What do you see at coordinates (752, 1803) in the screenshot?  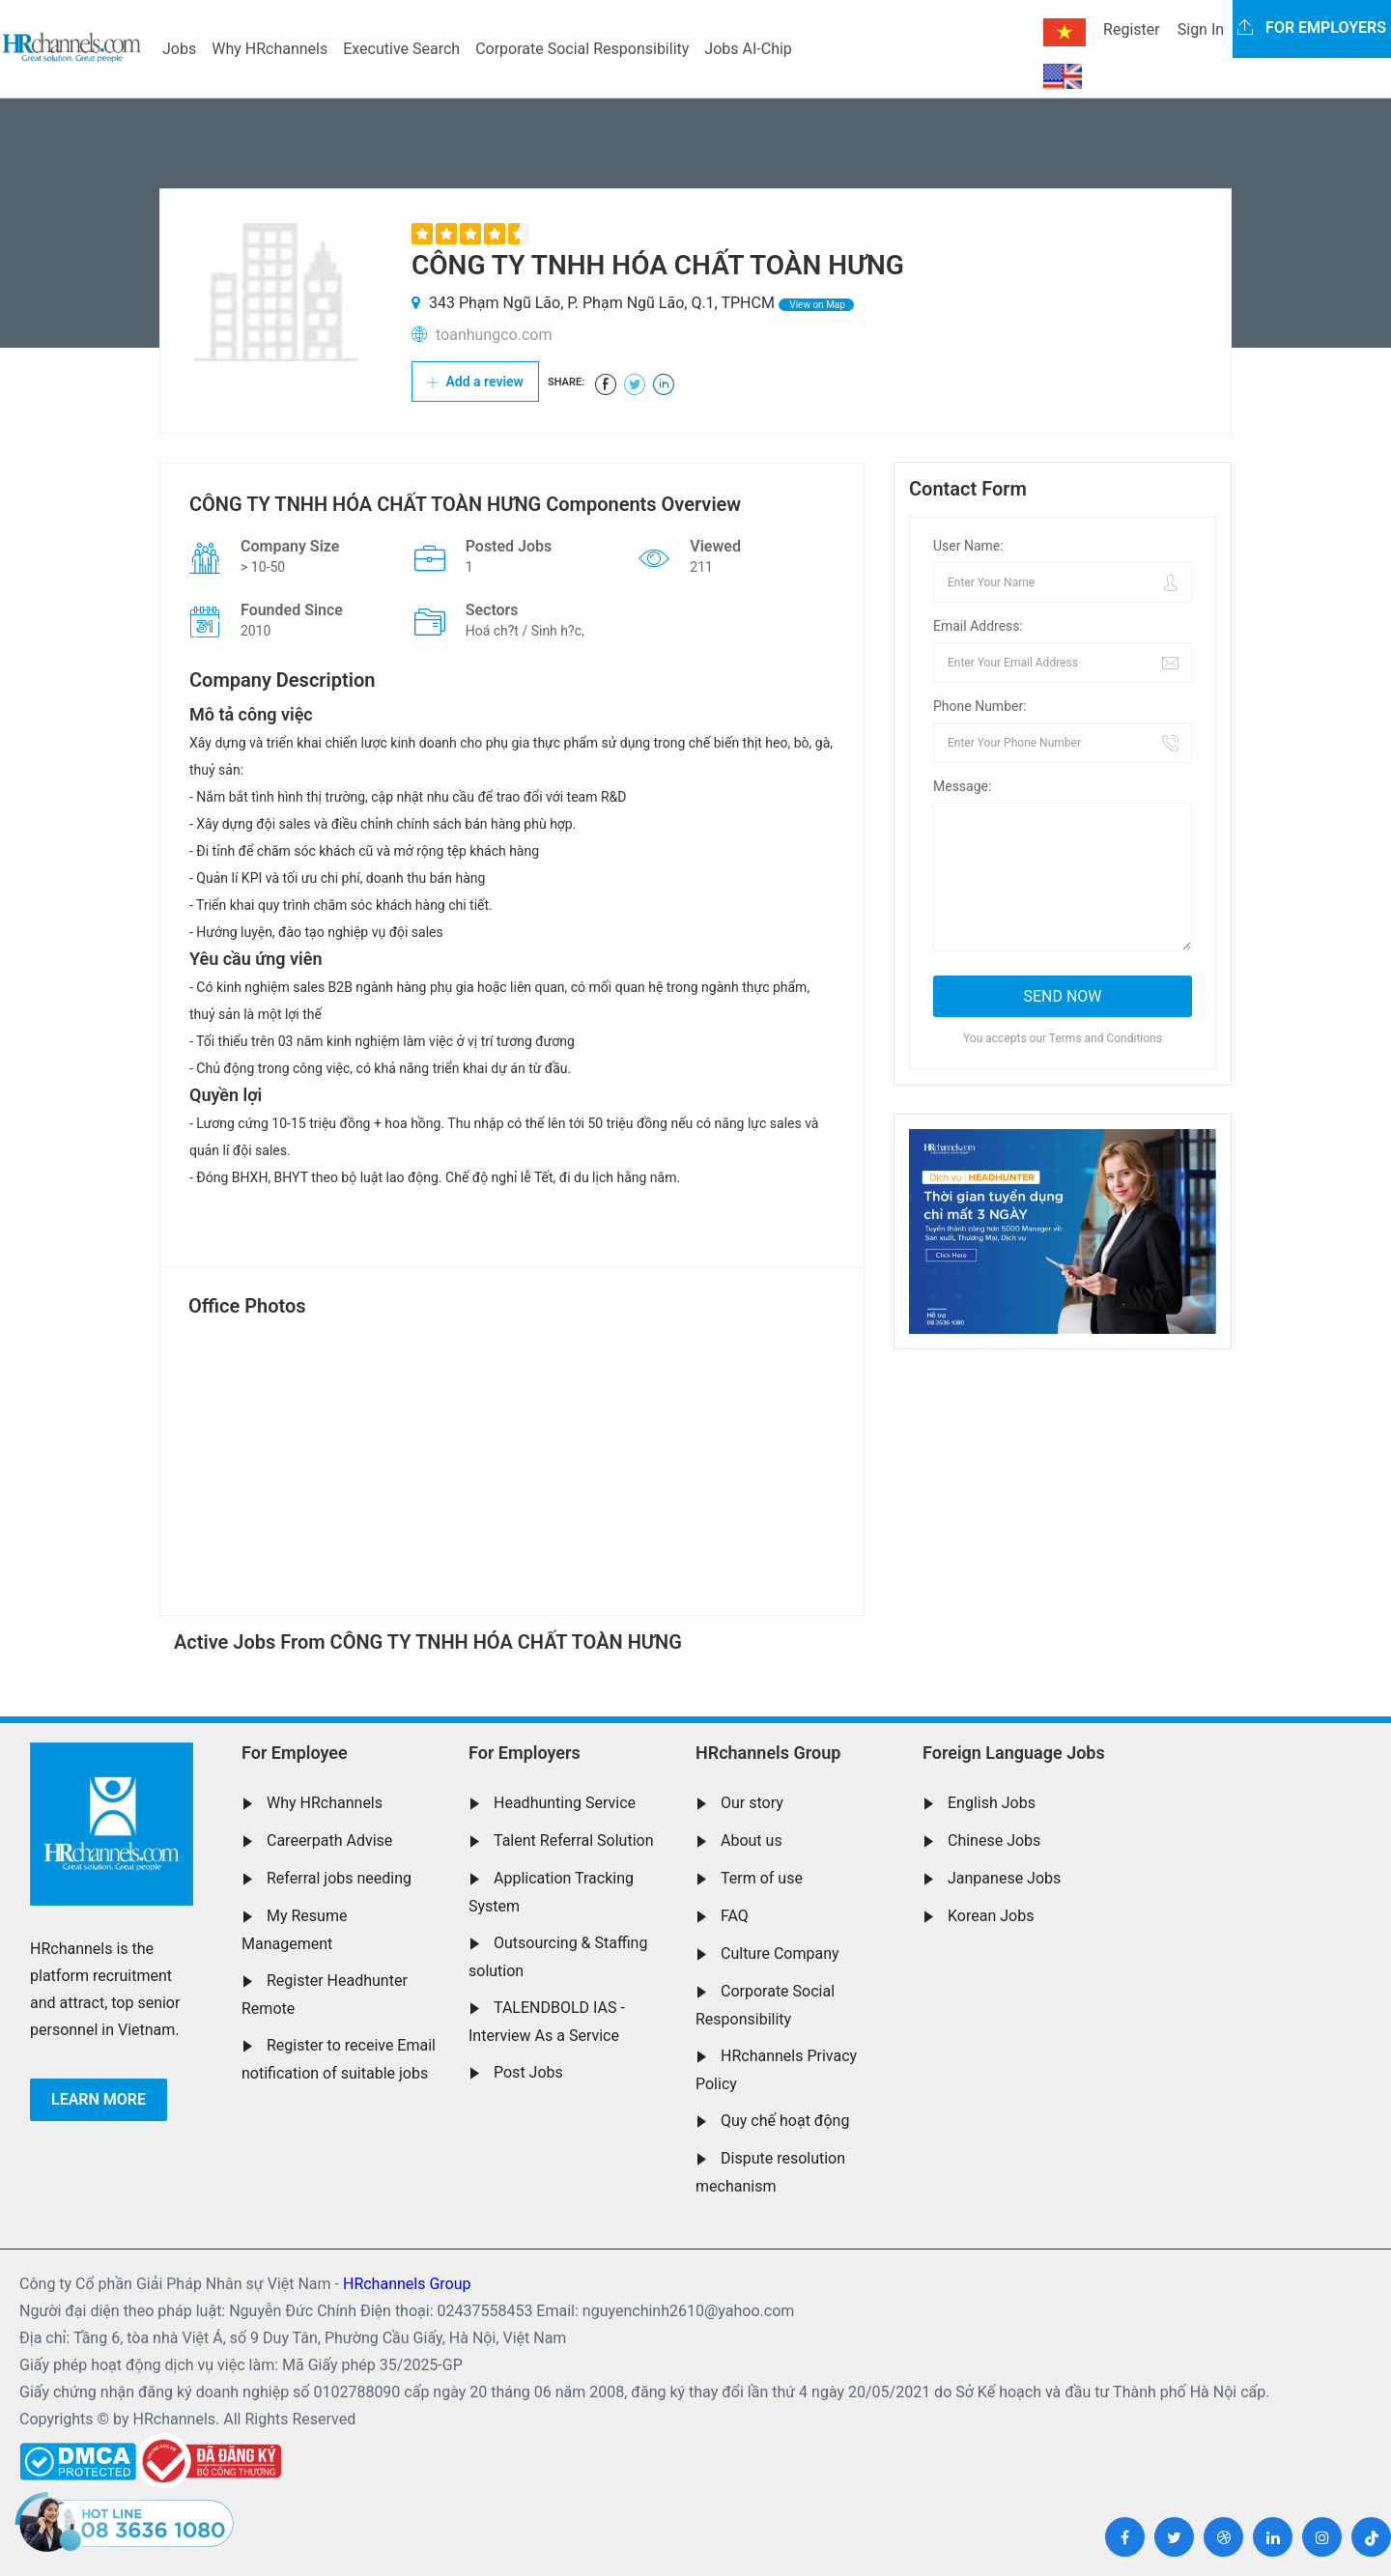 I see `Our story` at bounding box center [752, 1803].